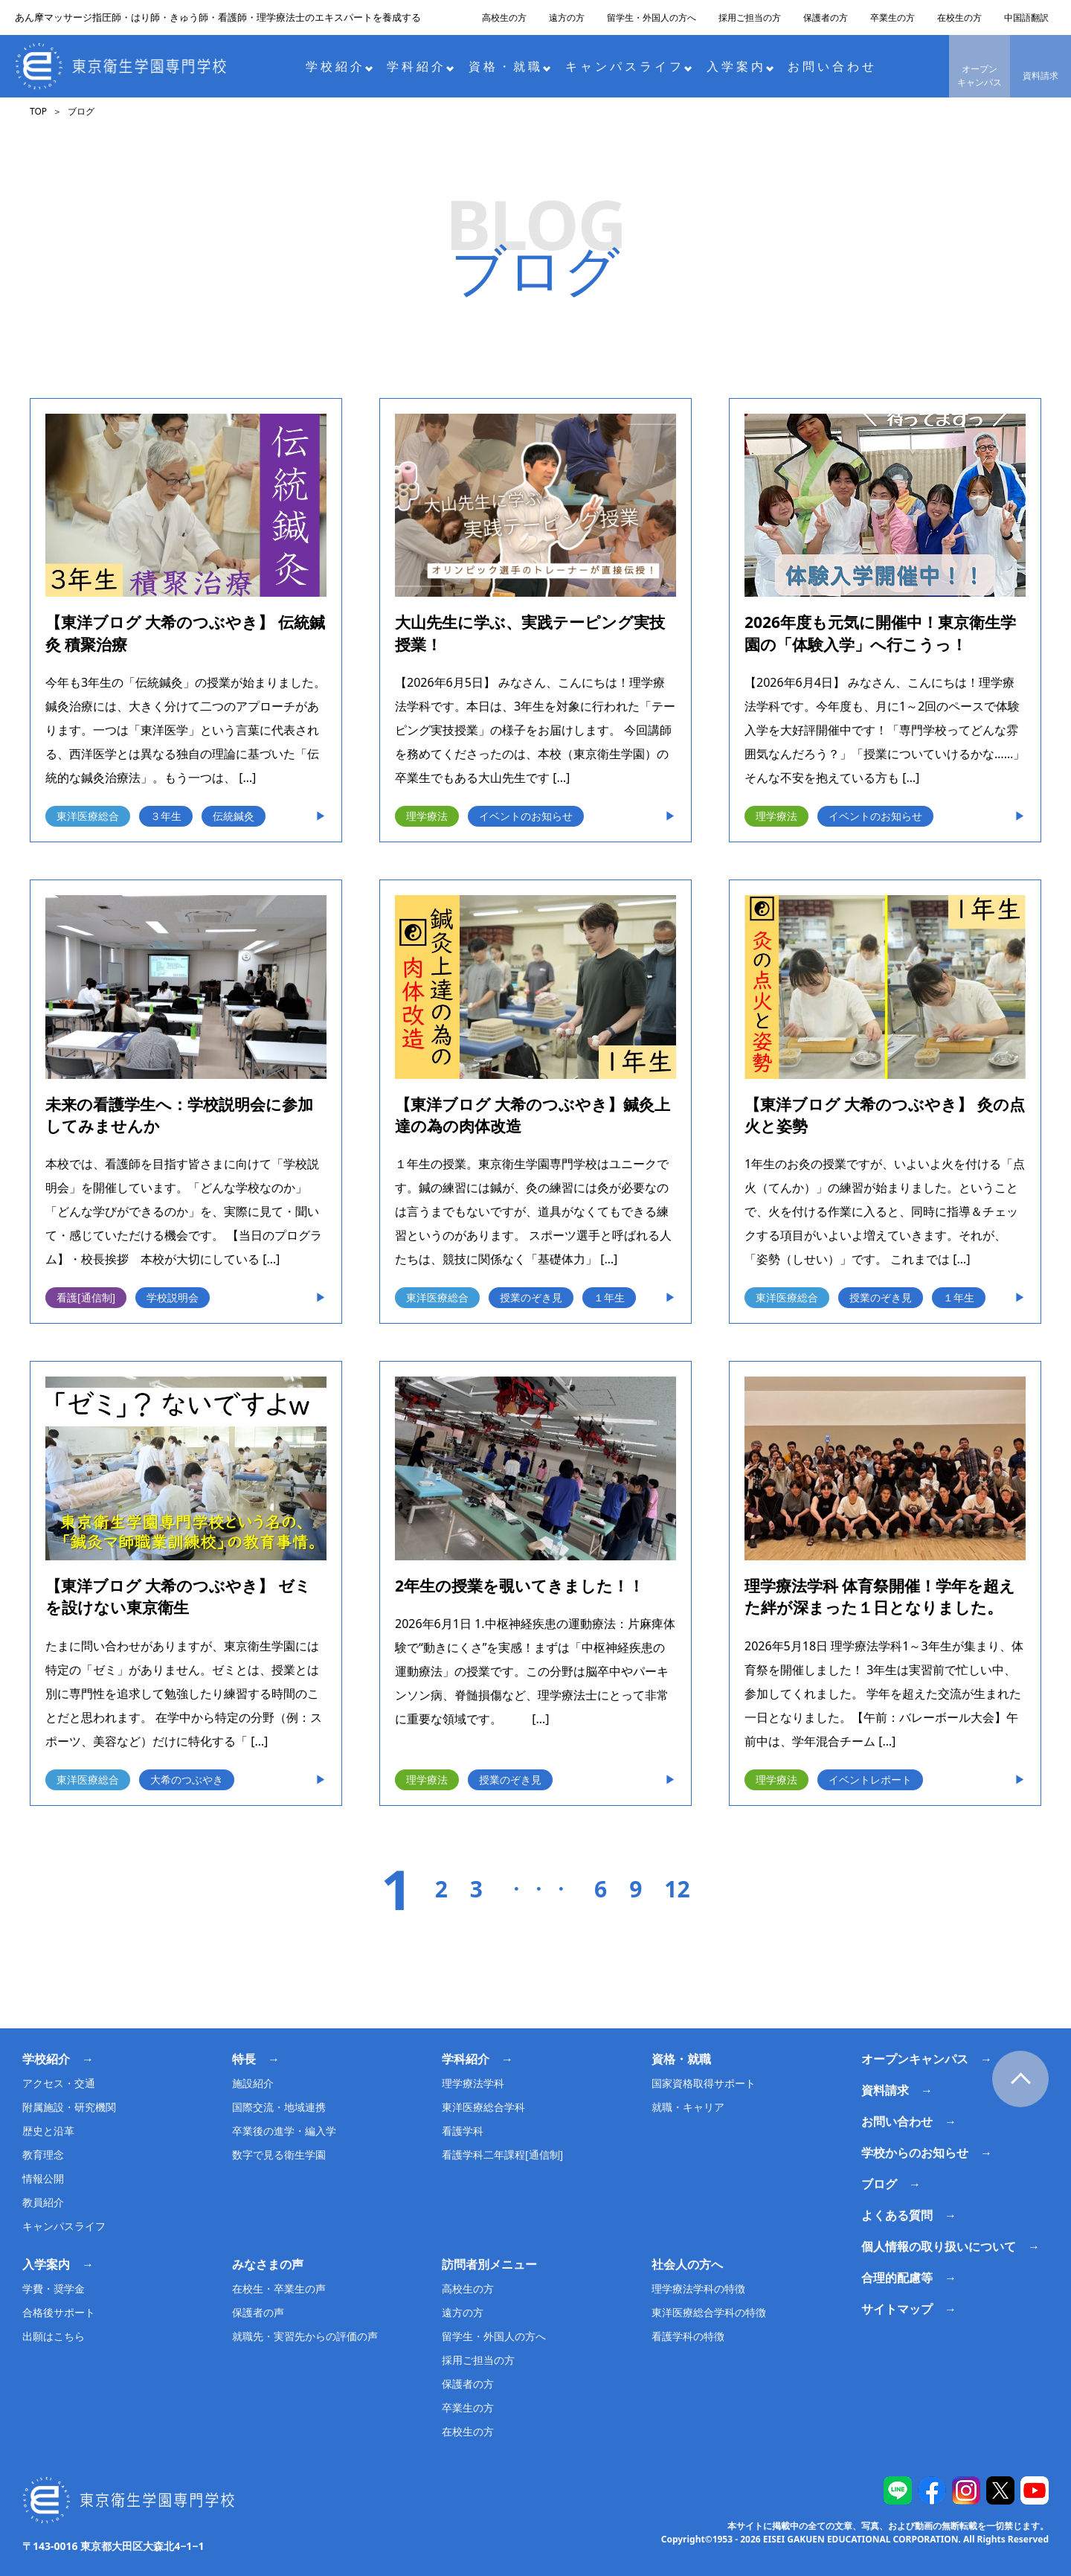 The width and height of the screenshot is (1071, 2576). What do you see at coordinates (53, 2336) in the screenshot?
I see `出願はこちら` at bounding box center [53, 2336].